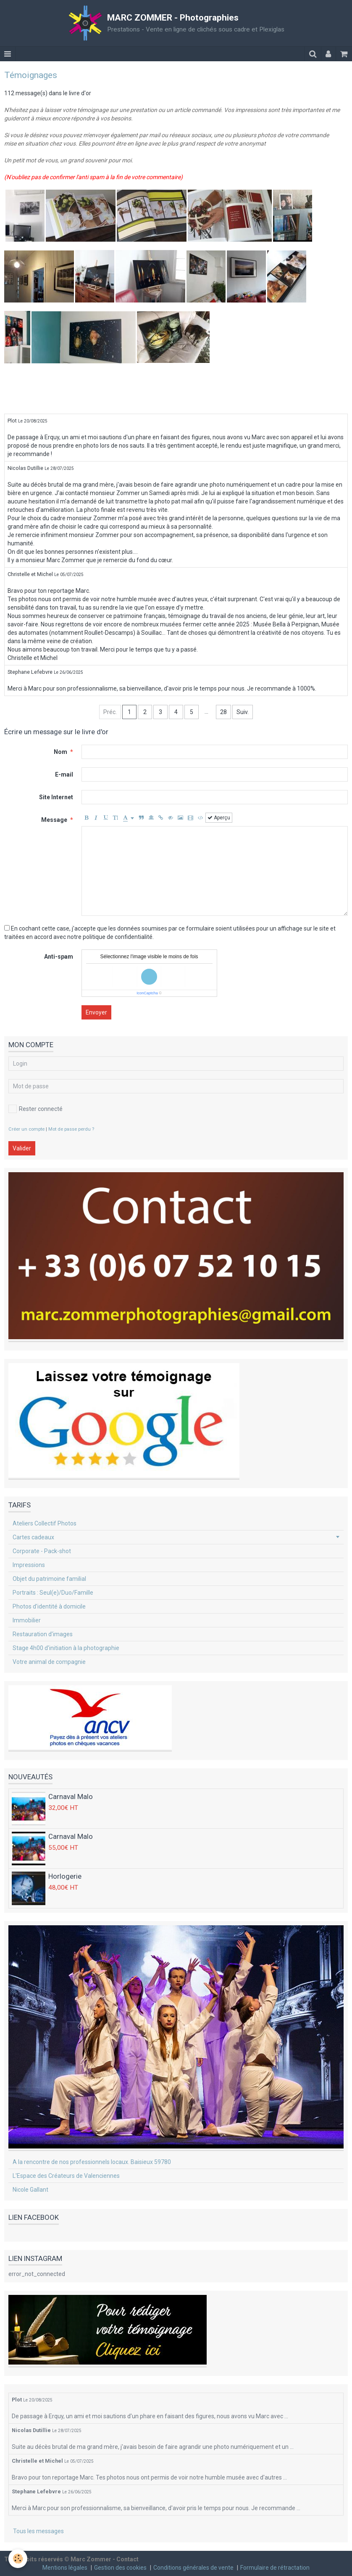  Describe the element at coordinates (275, 2567) in the screenshot. I see `Formulaire de rétractation` at that location.